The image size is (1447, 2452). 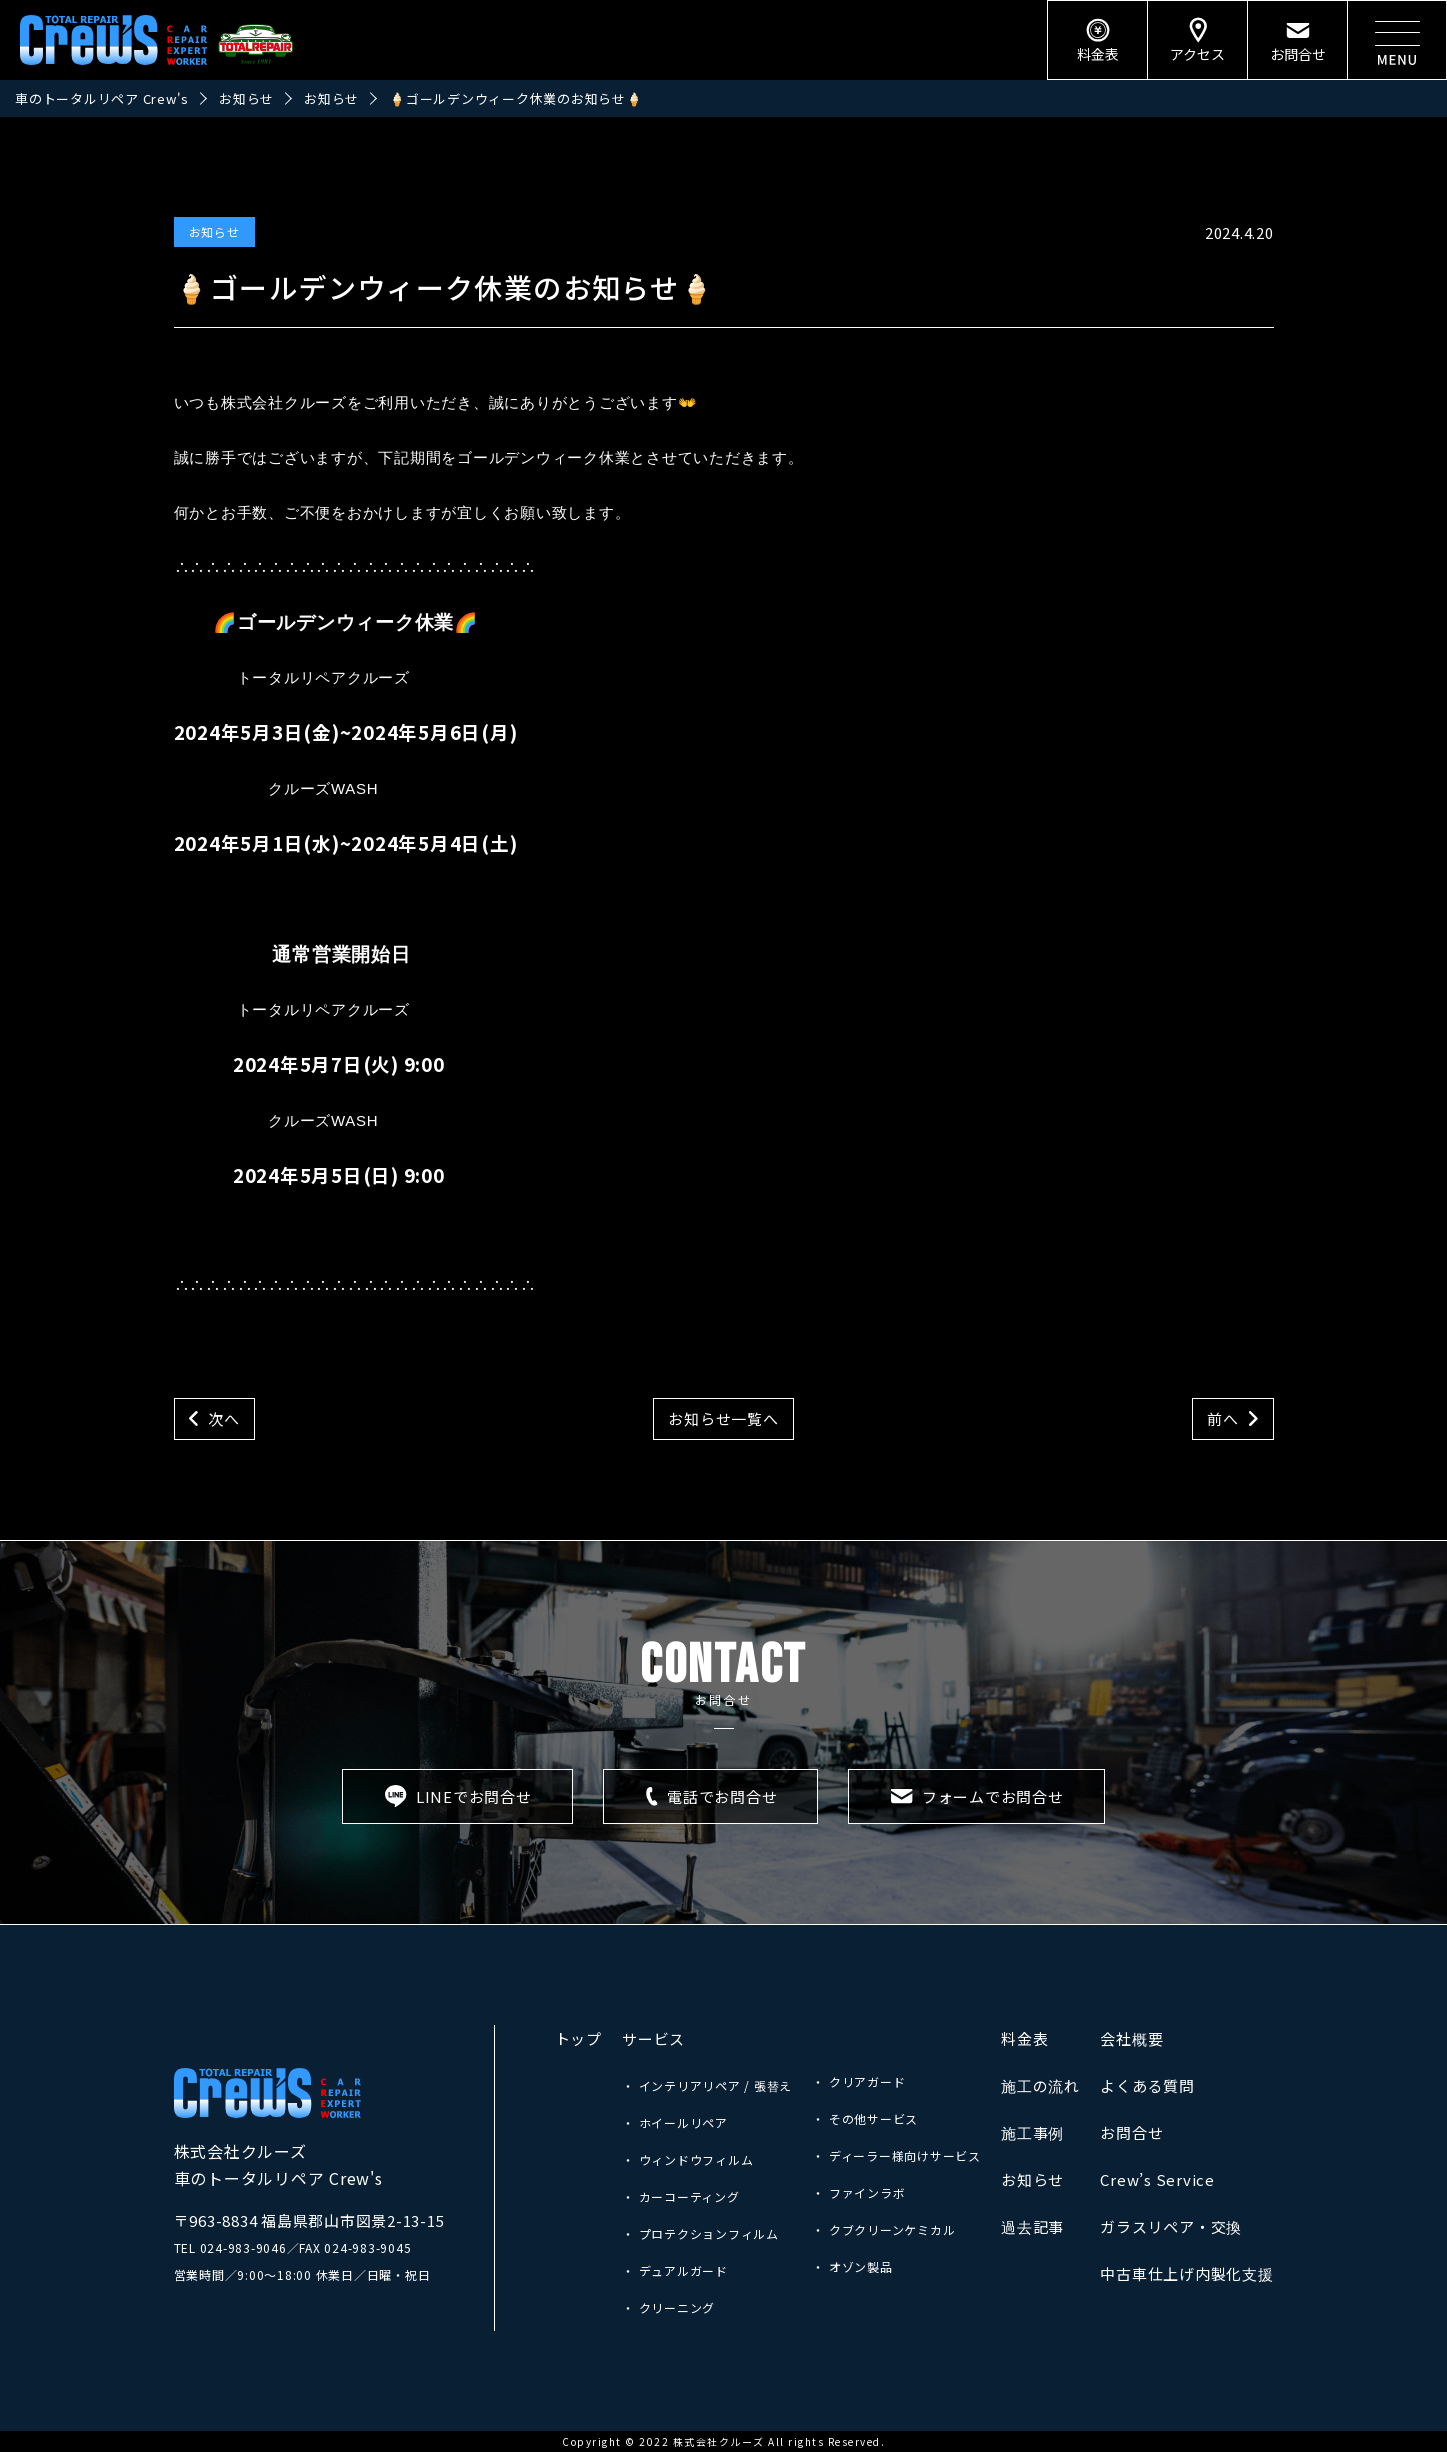 What do you see at coordinates (1223, 1418) in the screenshot?
I see `前へ` at bounding box center [1223, 1418].